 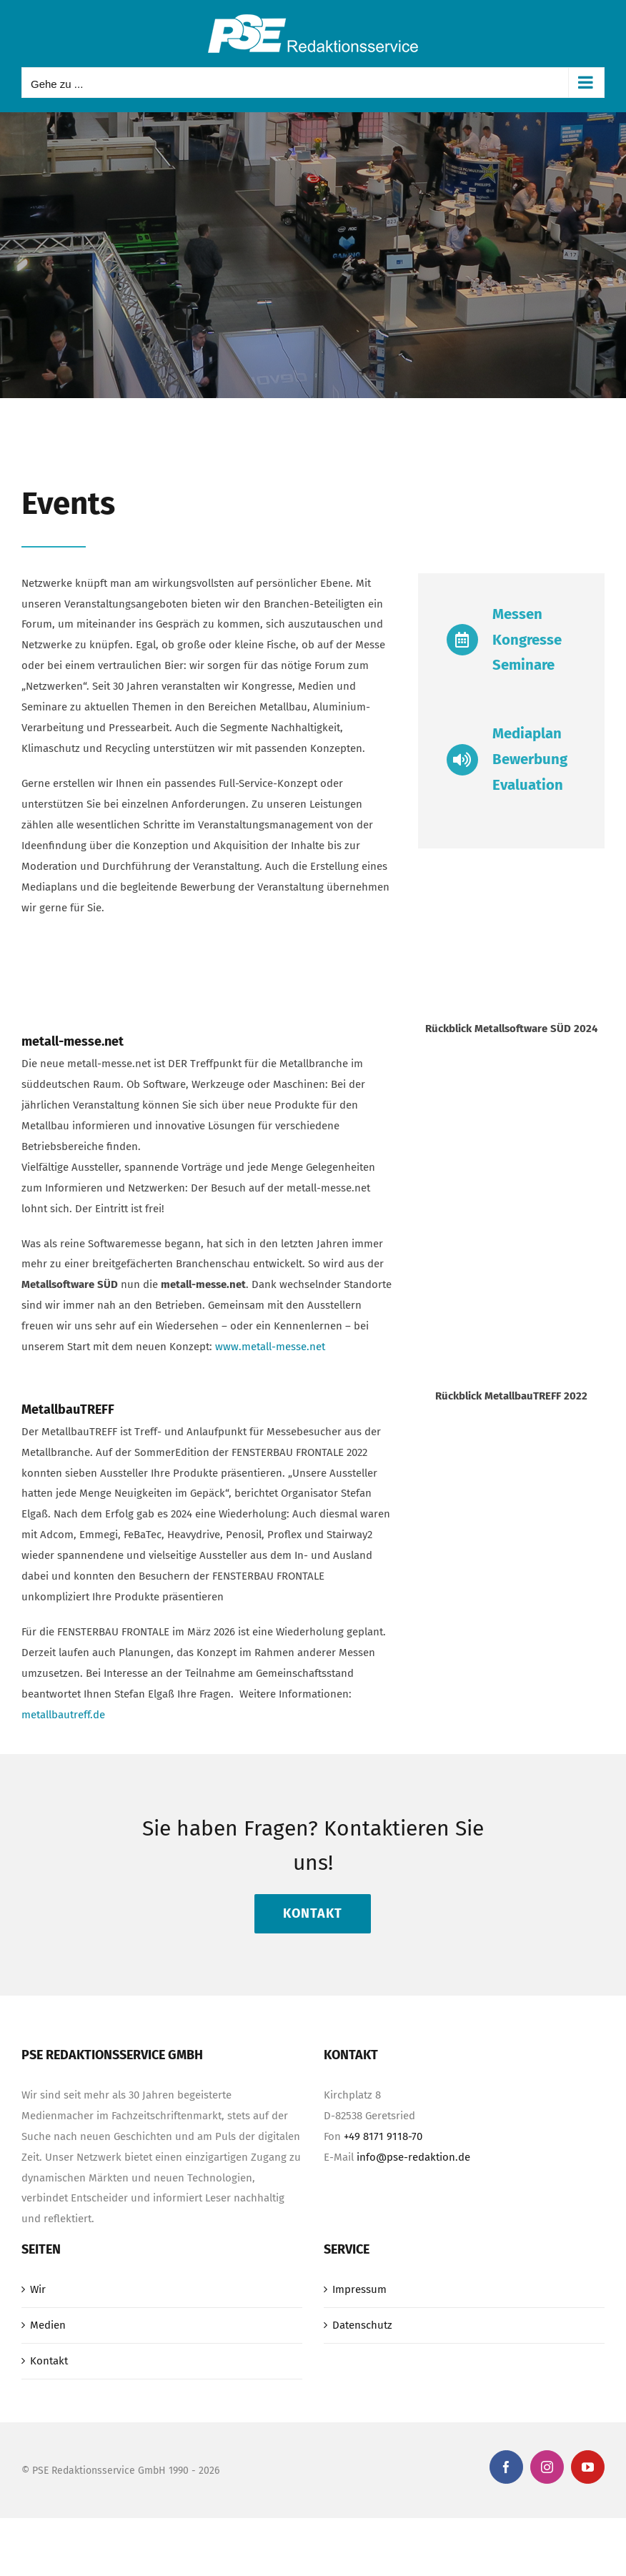 I want to click on metallbautreff.de, so click(x=63, y=1714).